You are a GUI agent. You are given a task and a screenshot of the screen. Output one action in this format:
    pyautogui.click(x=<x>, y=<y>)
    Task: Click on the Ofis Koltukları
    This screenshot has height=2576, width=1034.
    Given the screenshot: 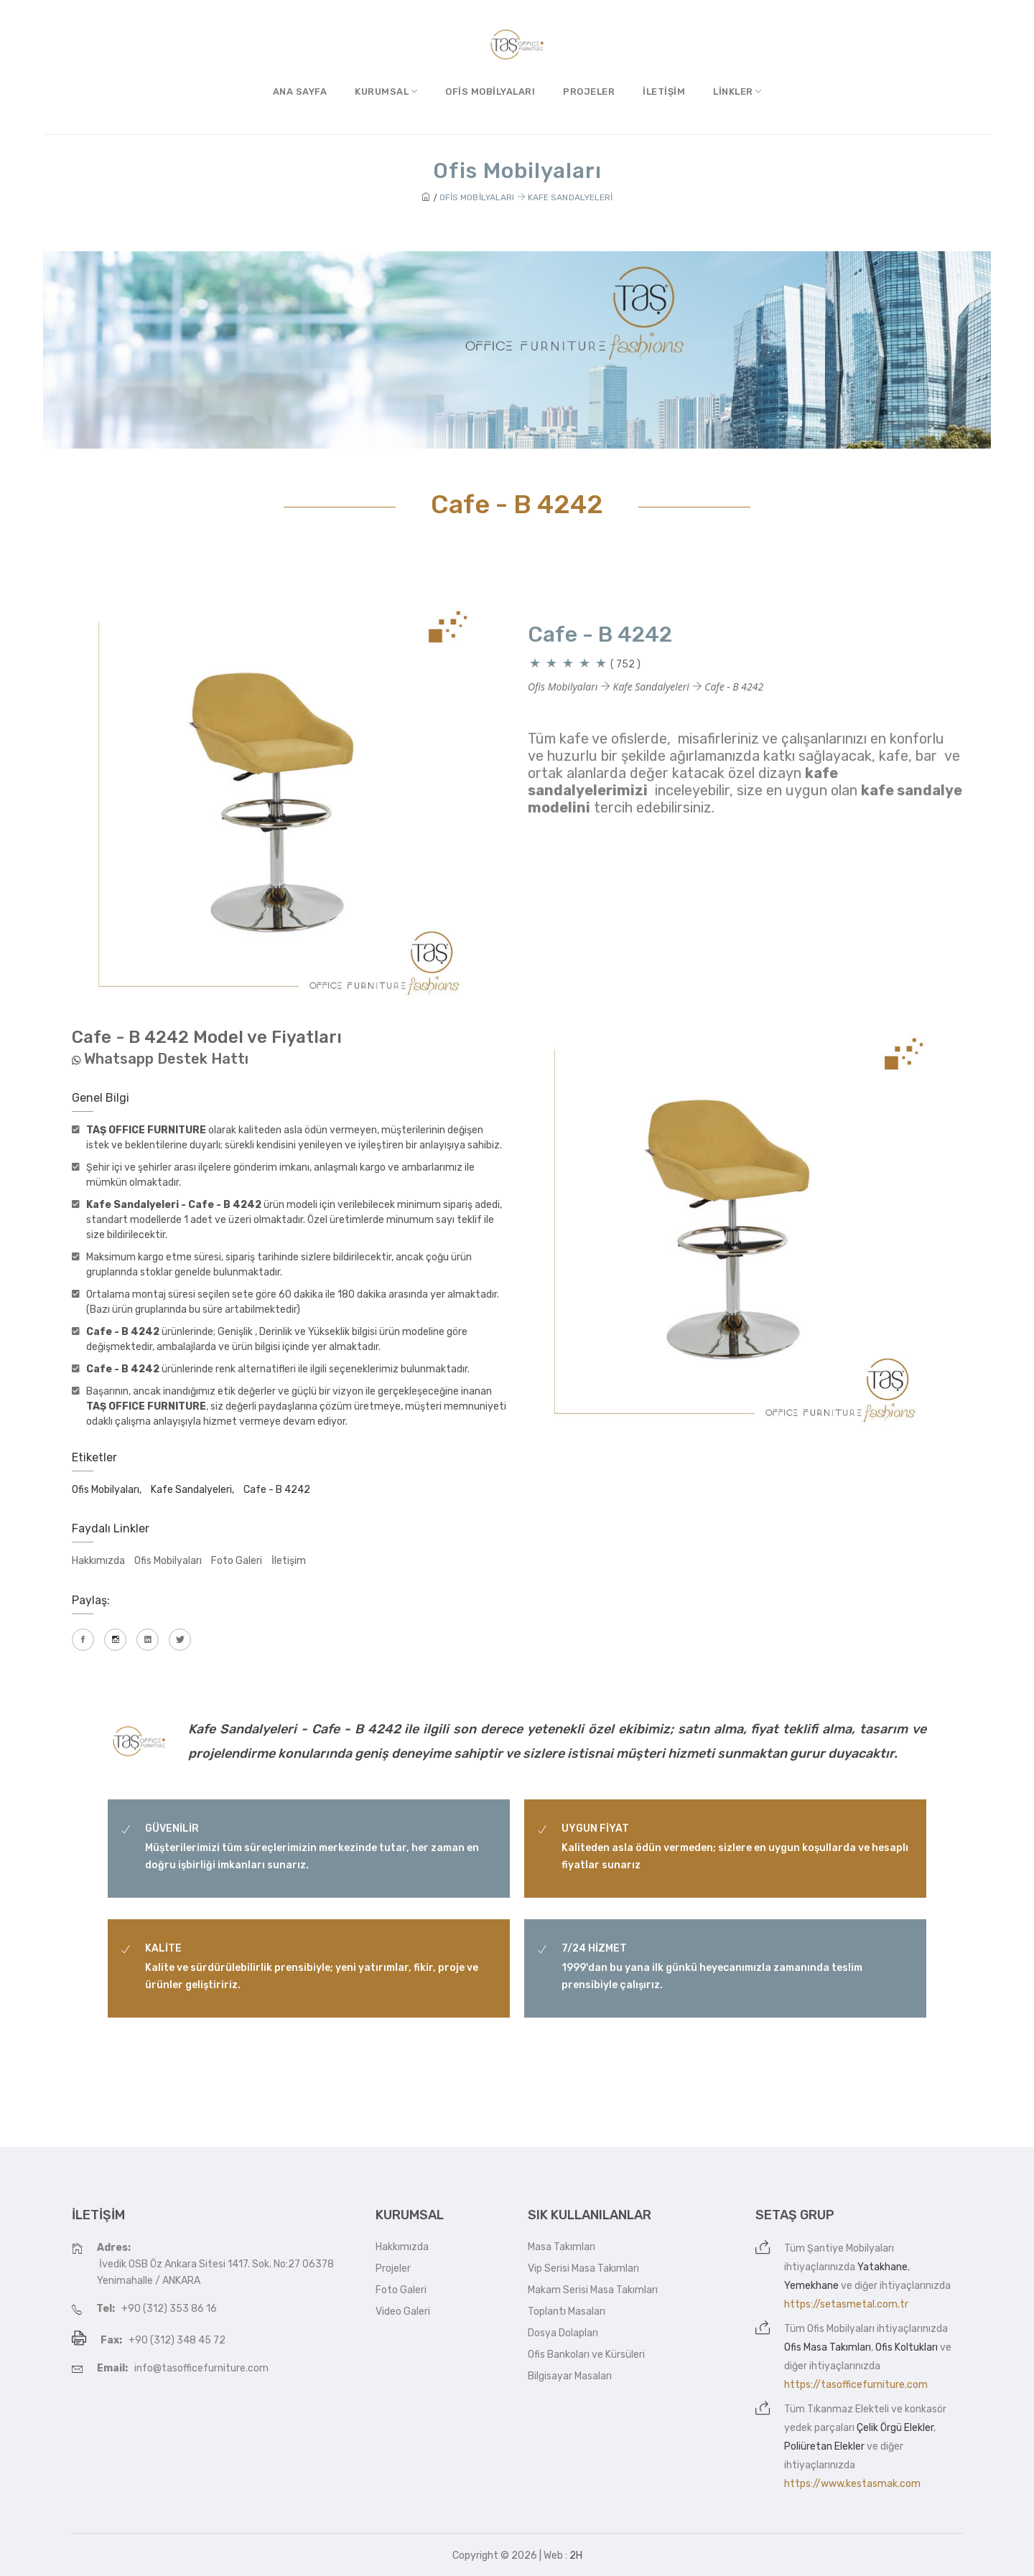 What is the action you would take?
    pyautogui.click(x=906, y=2347)
    